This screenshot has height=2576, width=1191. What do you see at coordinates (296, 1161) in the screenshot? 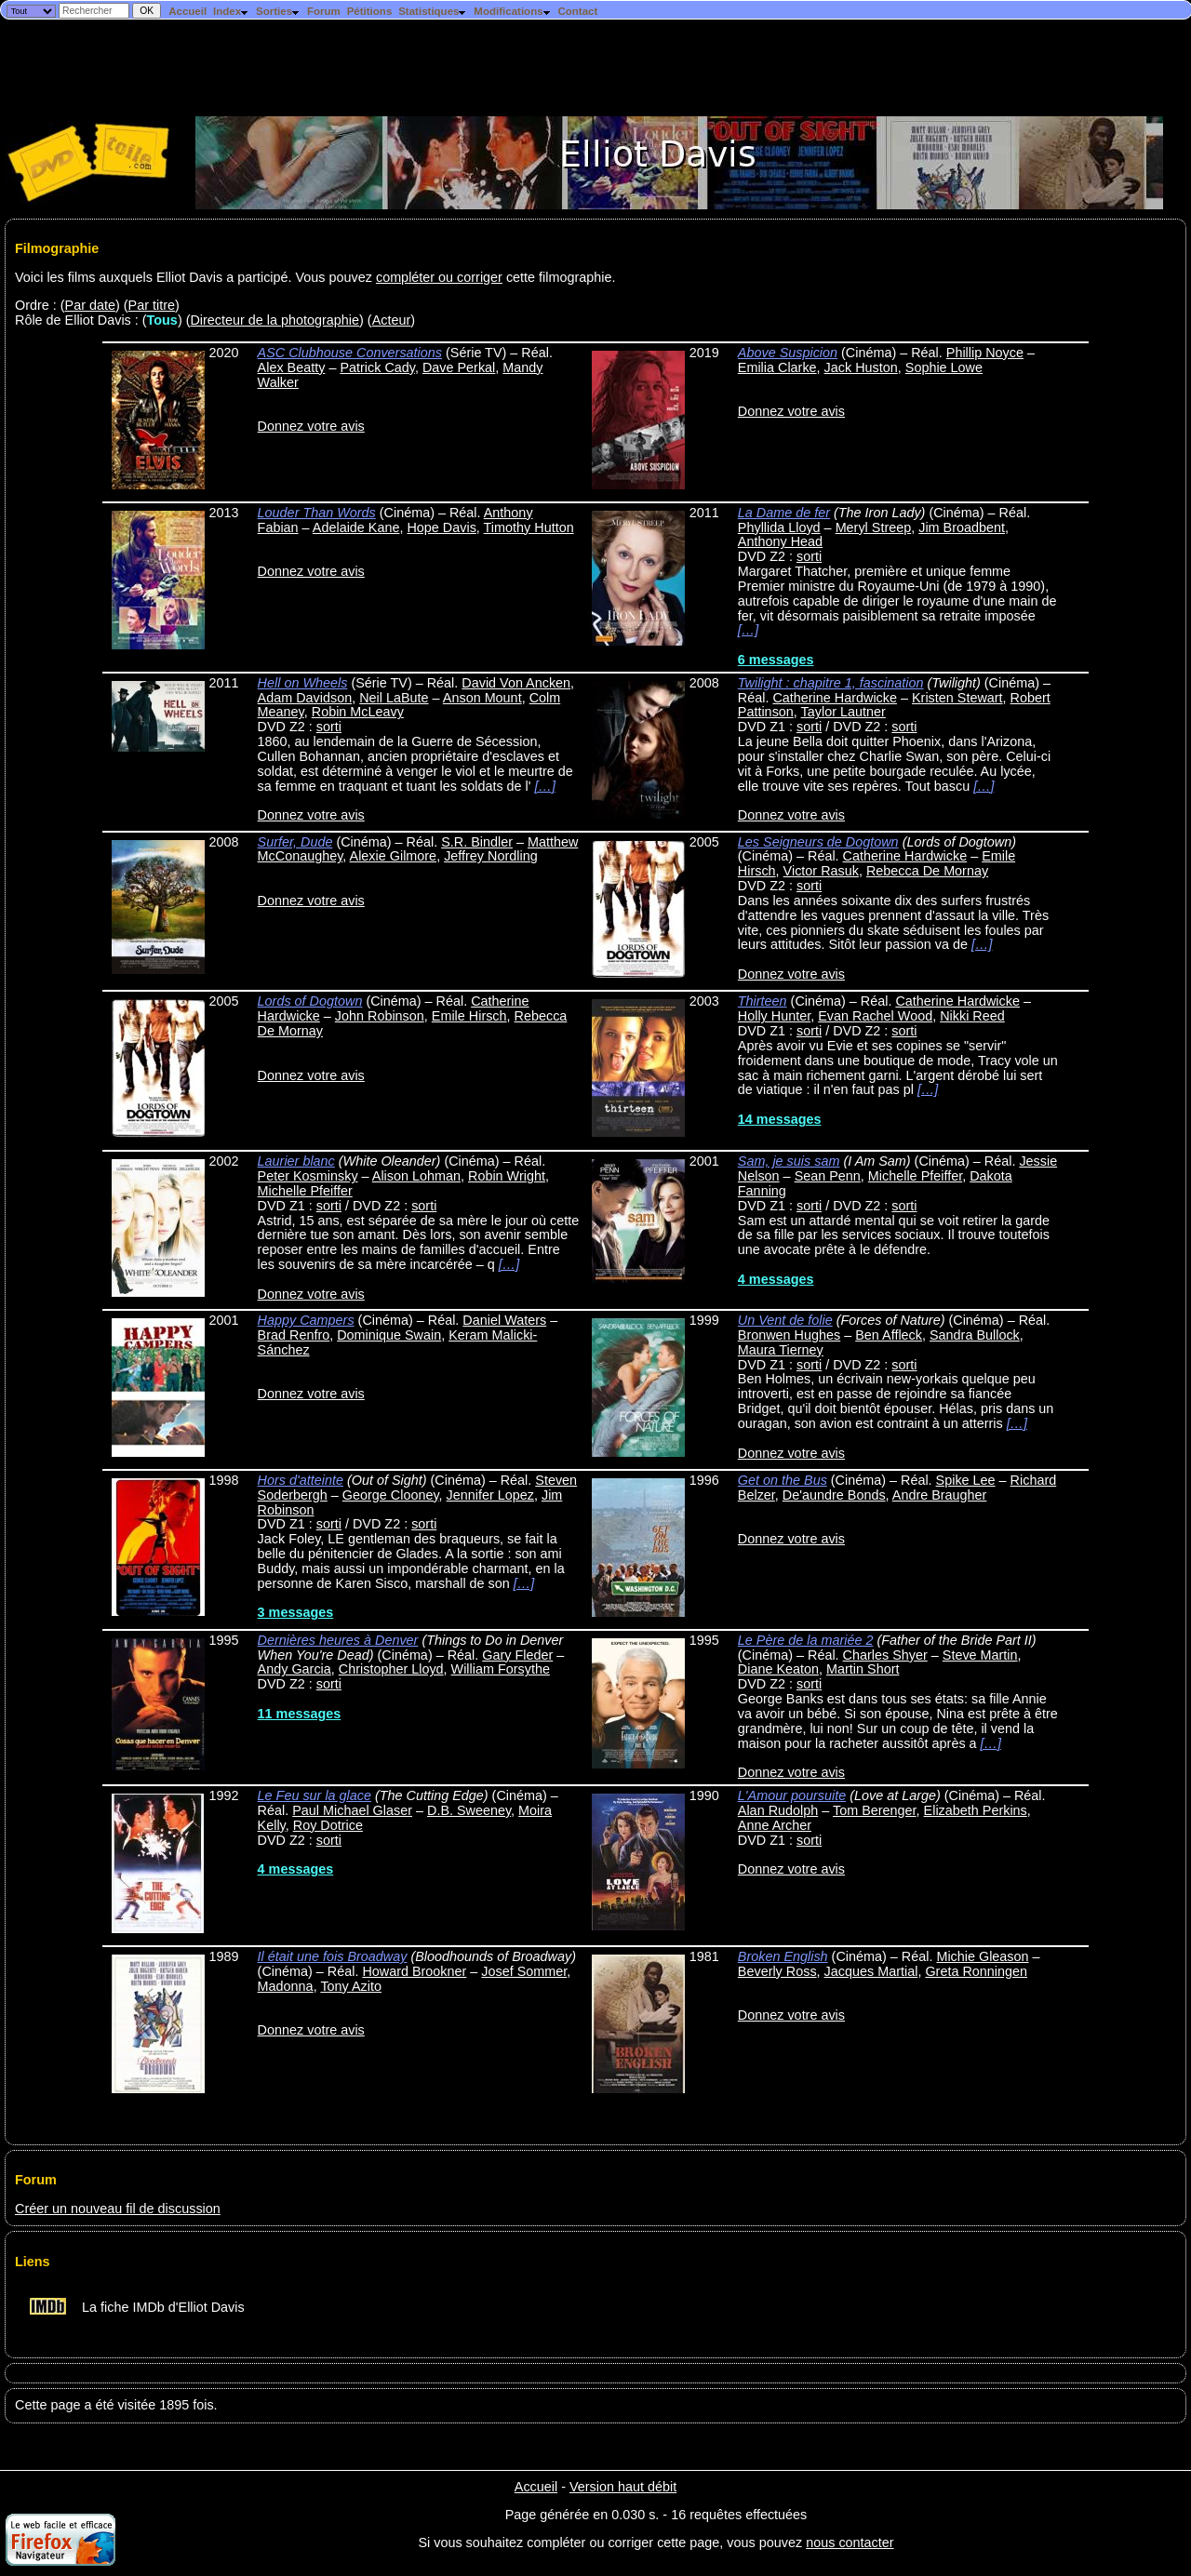
I see `Laurier blanc` at bounding box center [296, 1161].